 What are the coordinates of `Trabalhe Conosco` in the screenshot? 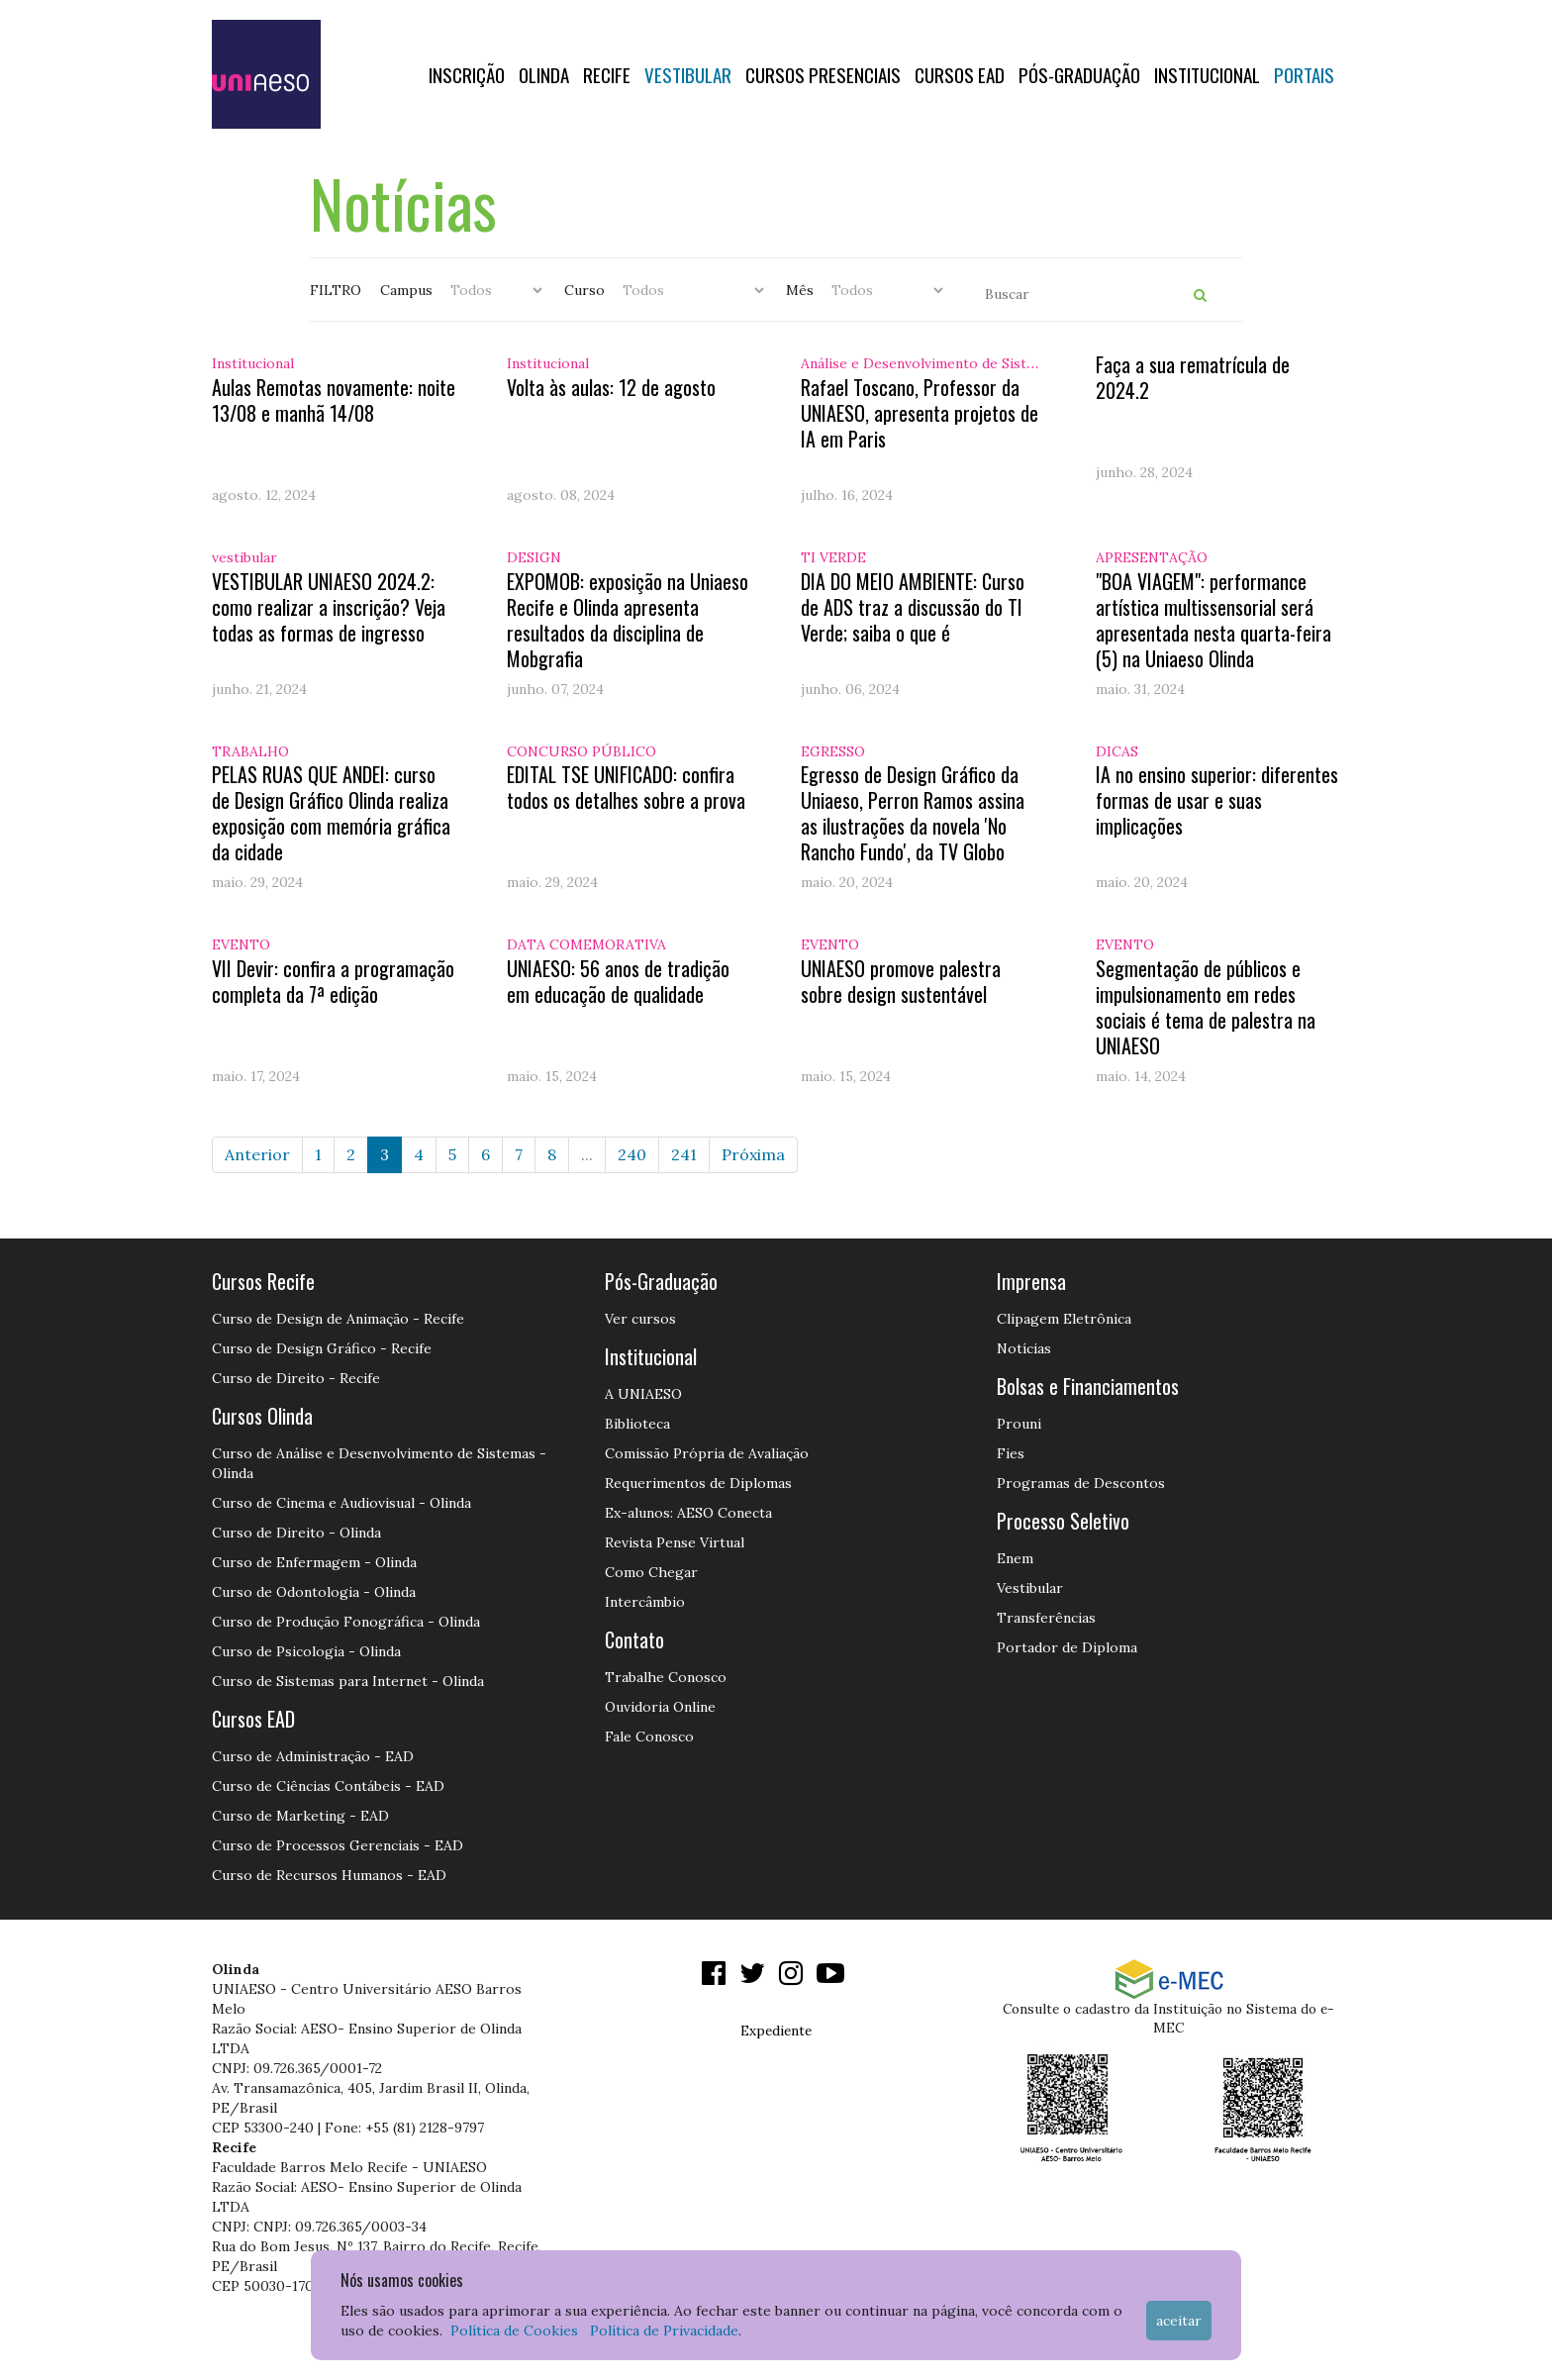 It's located at (666, 1677).